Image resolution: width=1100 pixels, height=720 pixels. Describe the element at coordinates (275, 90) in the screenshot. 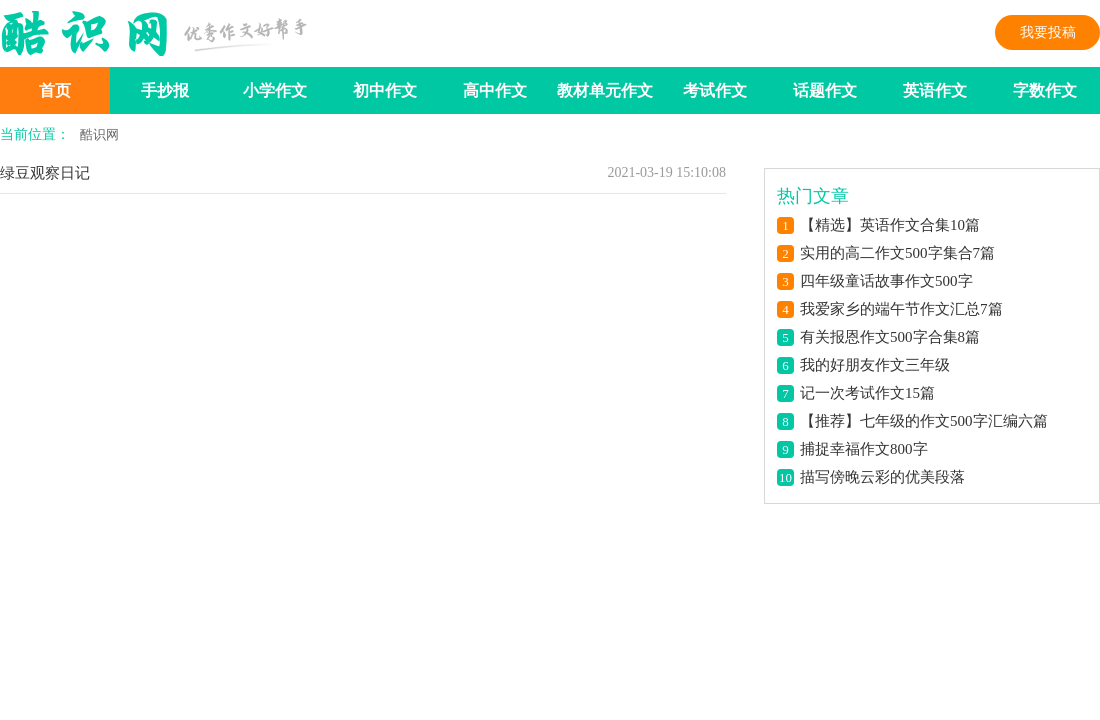

I see `小学作文` at that location.